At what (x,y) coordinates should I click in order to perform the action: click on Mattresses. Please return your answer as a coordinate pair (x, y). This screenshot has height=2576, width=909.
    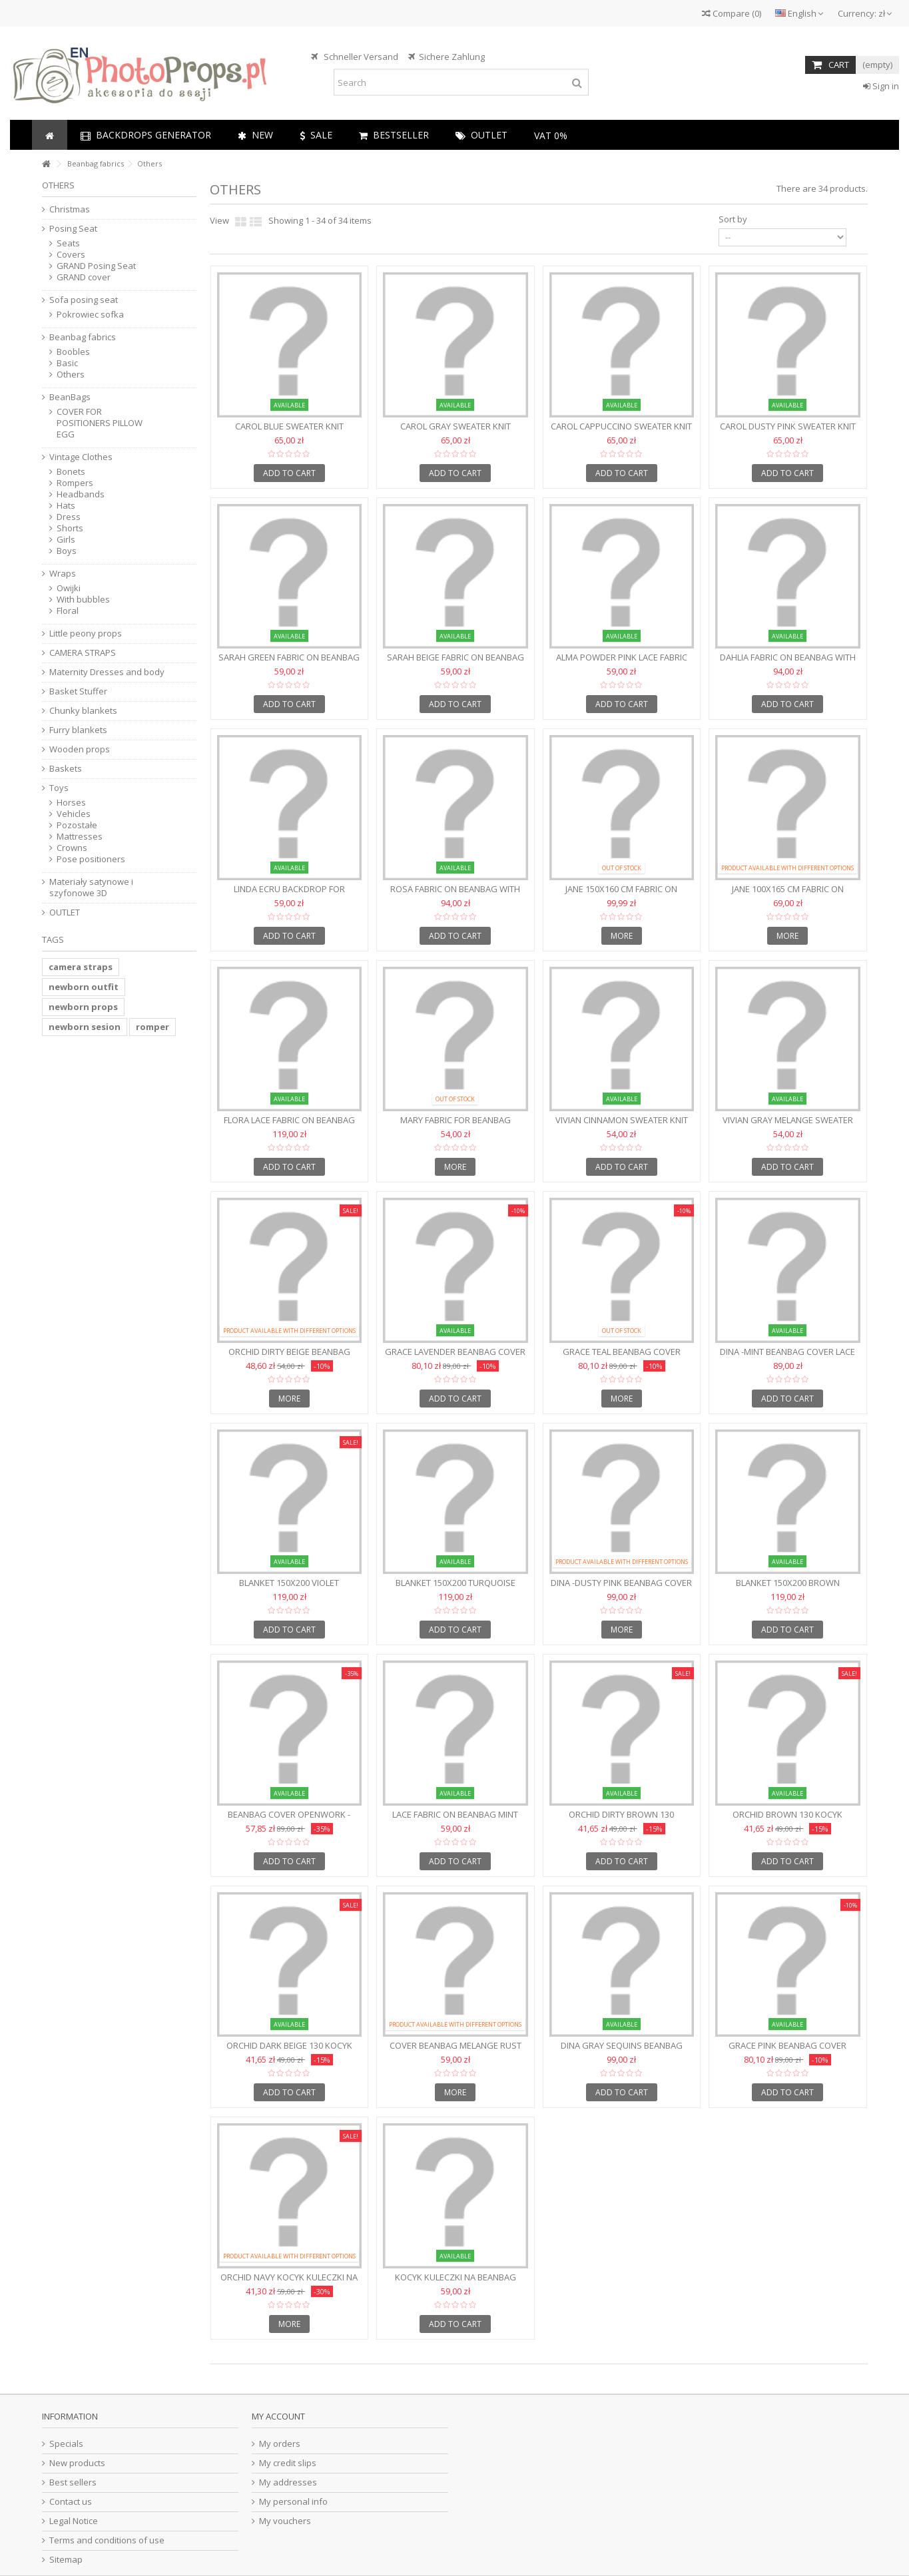
    Looking at the image, I should click on (80, 836).